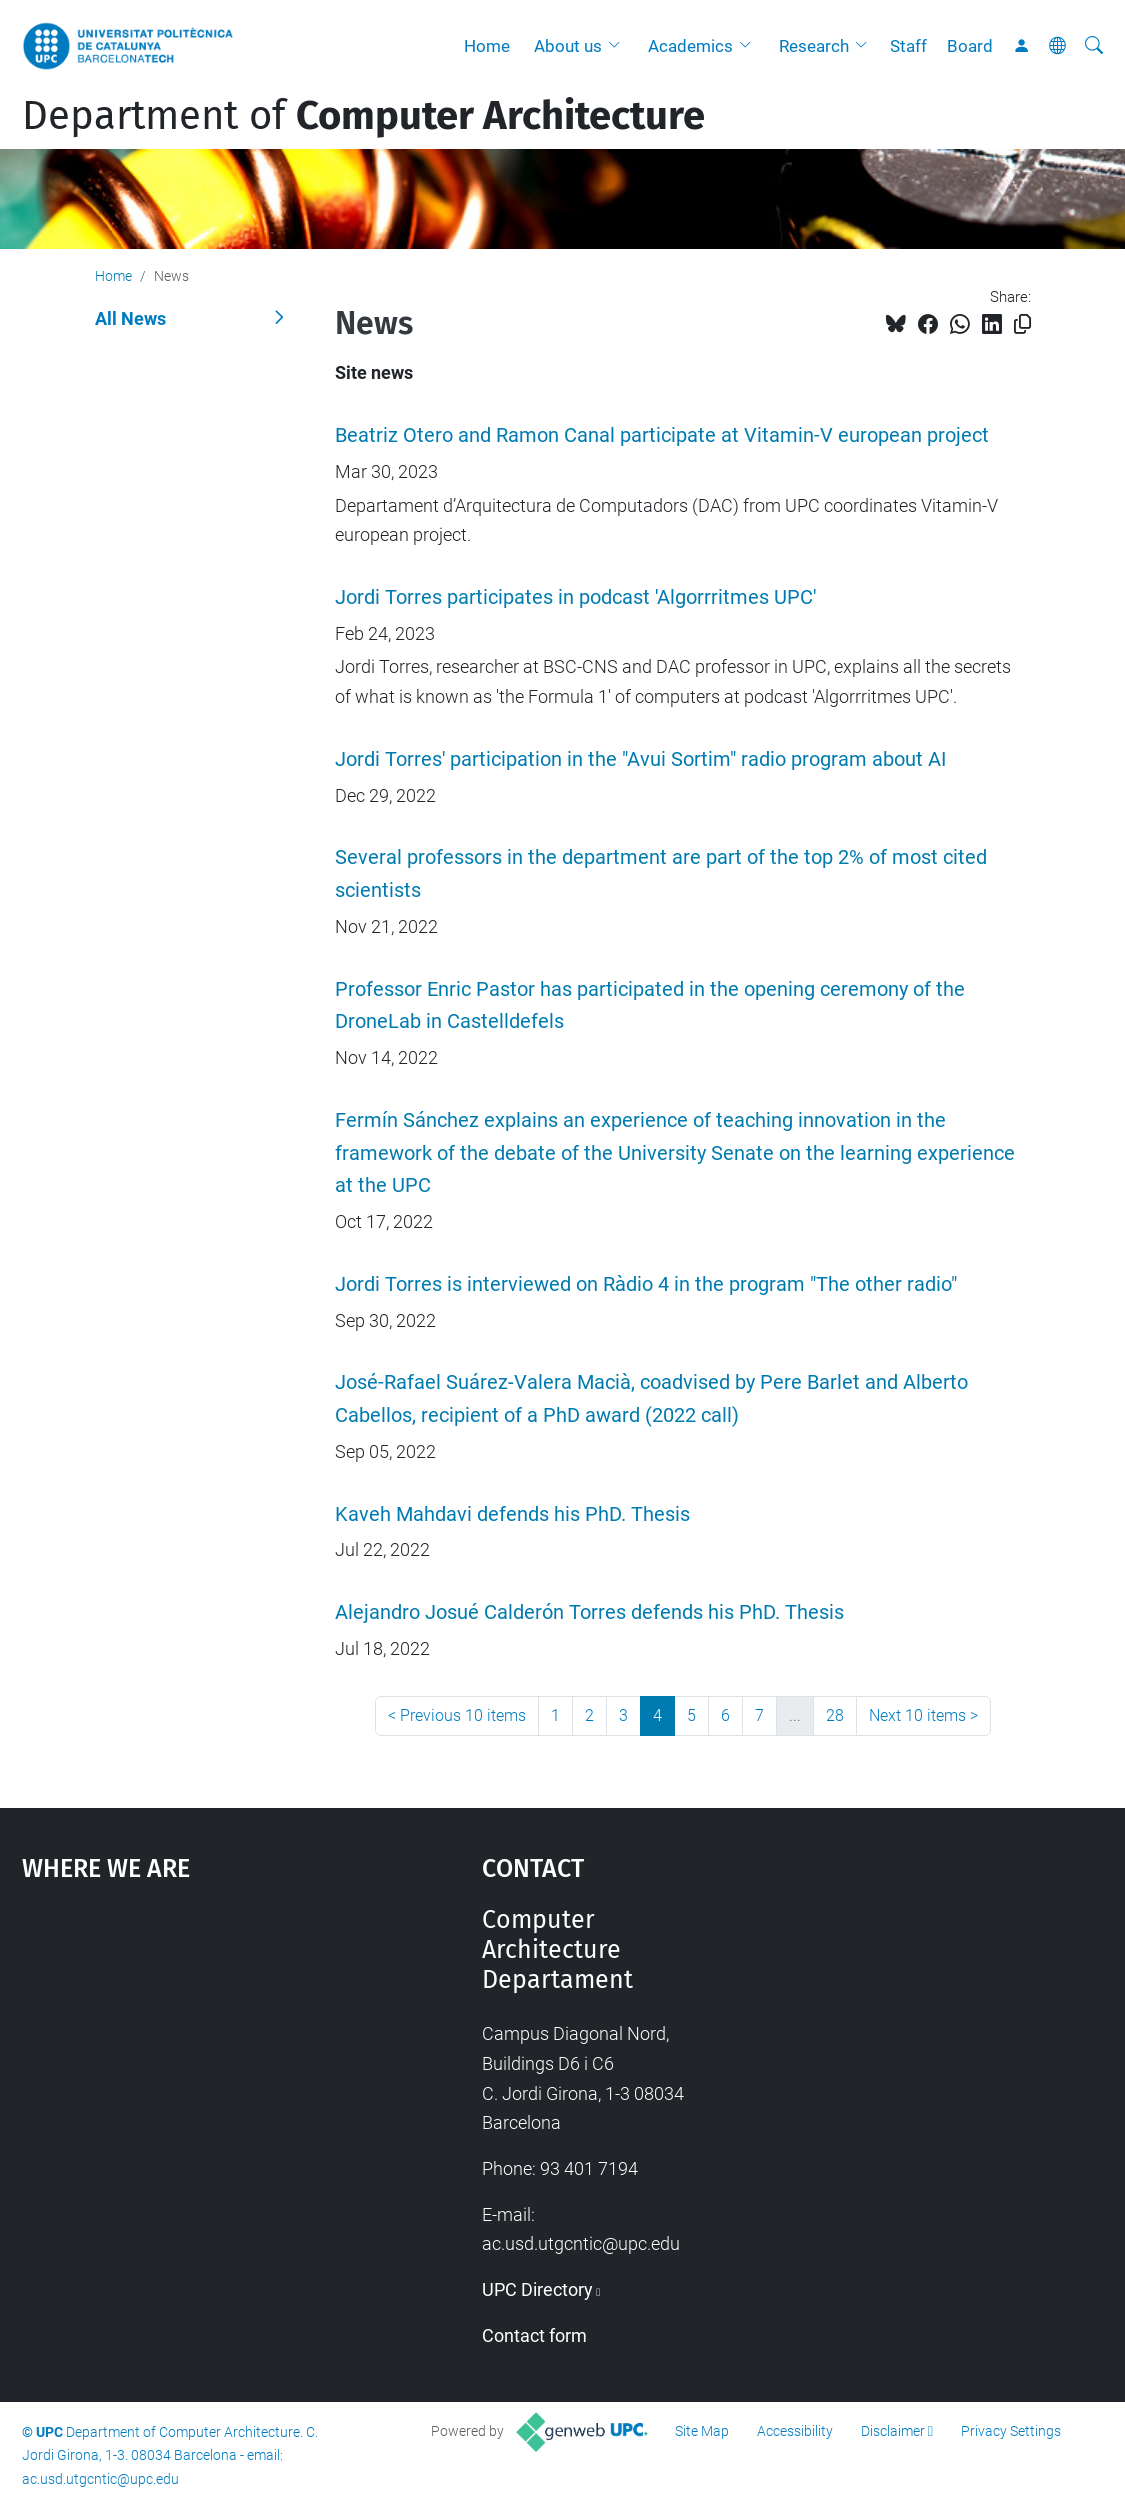 This screenshot has height=2510, width=1125. I want to click on Board, so click(970, 46).